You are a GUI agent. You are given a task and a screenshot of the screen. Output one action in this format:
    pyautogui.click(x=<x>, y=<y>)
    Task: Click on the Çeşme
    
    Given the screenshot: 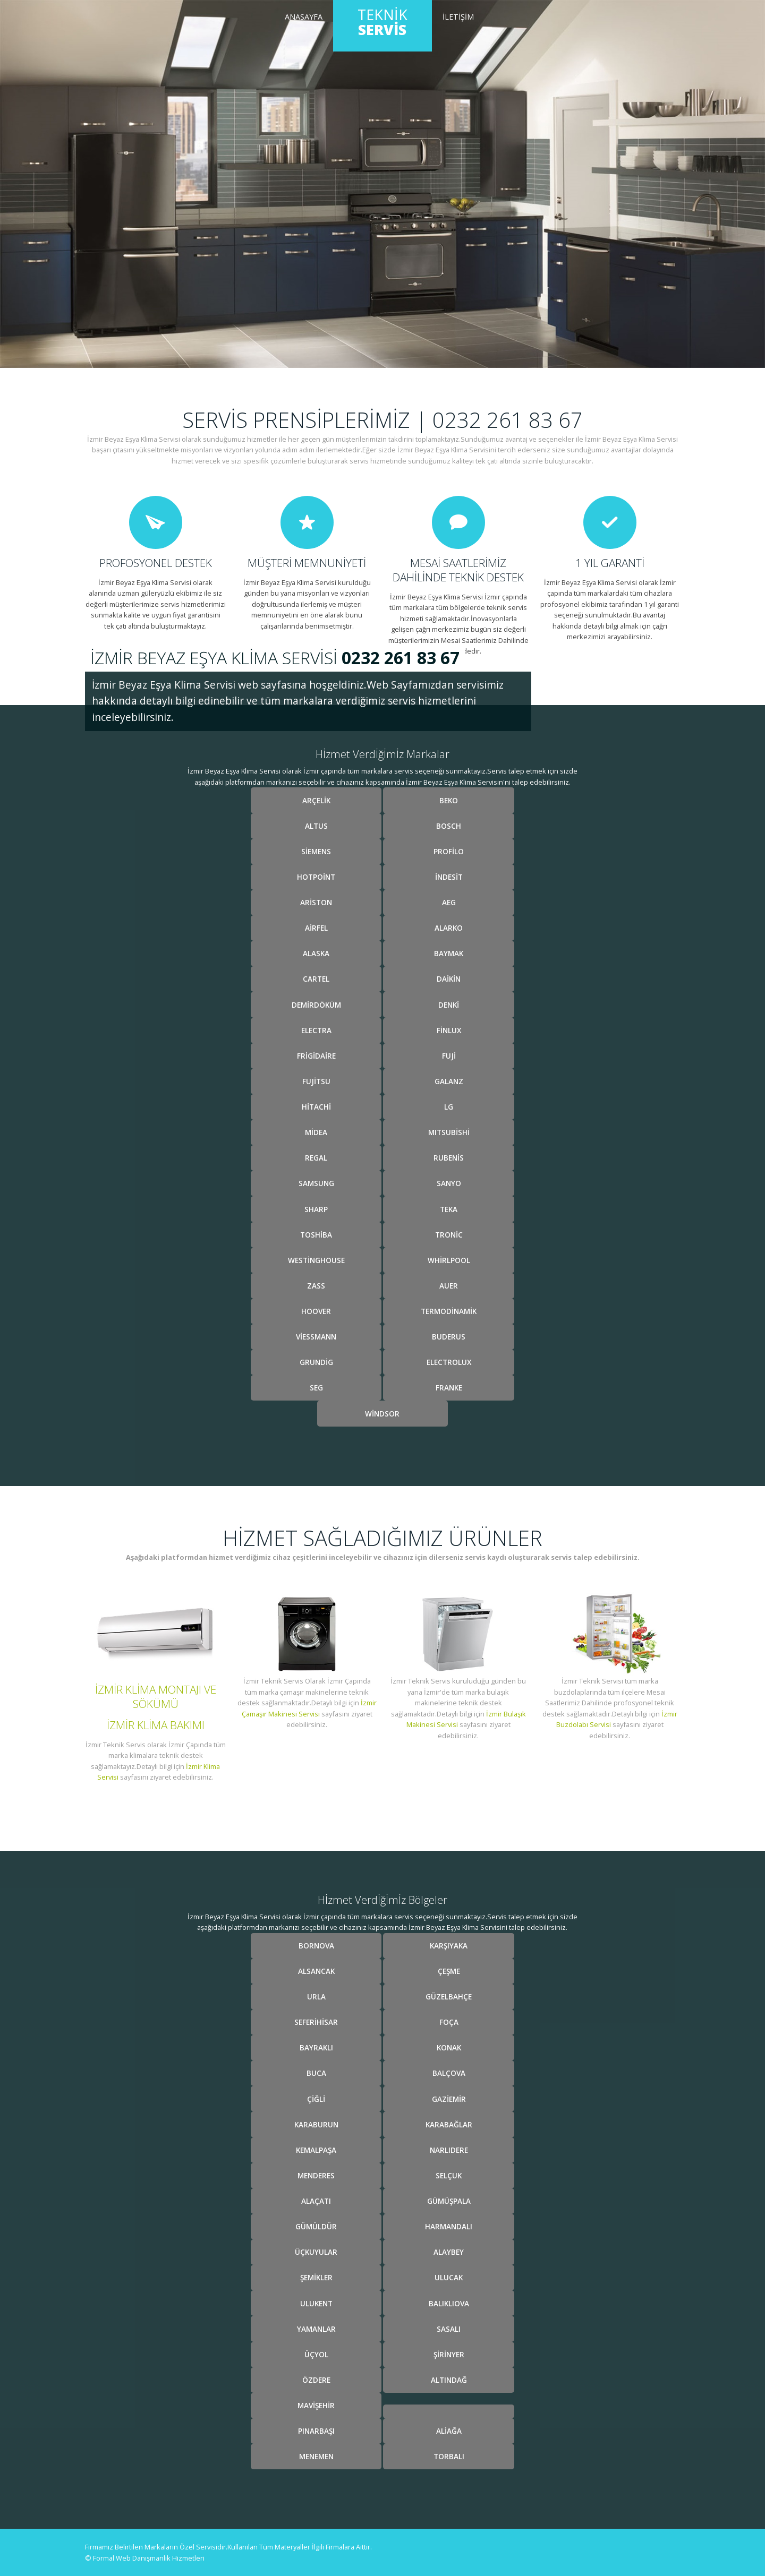 What is the action you would take?
    pyautogui.click(x=449, y=1971)
    